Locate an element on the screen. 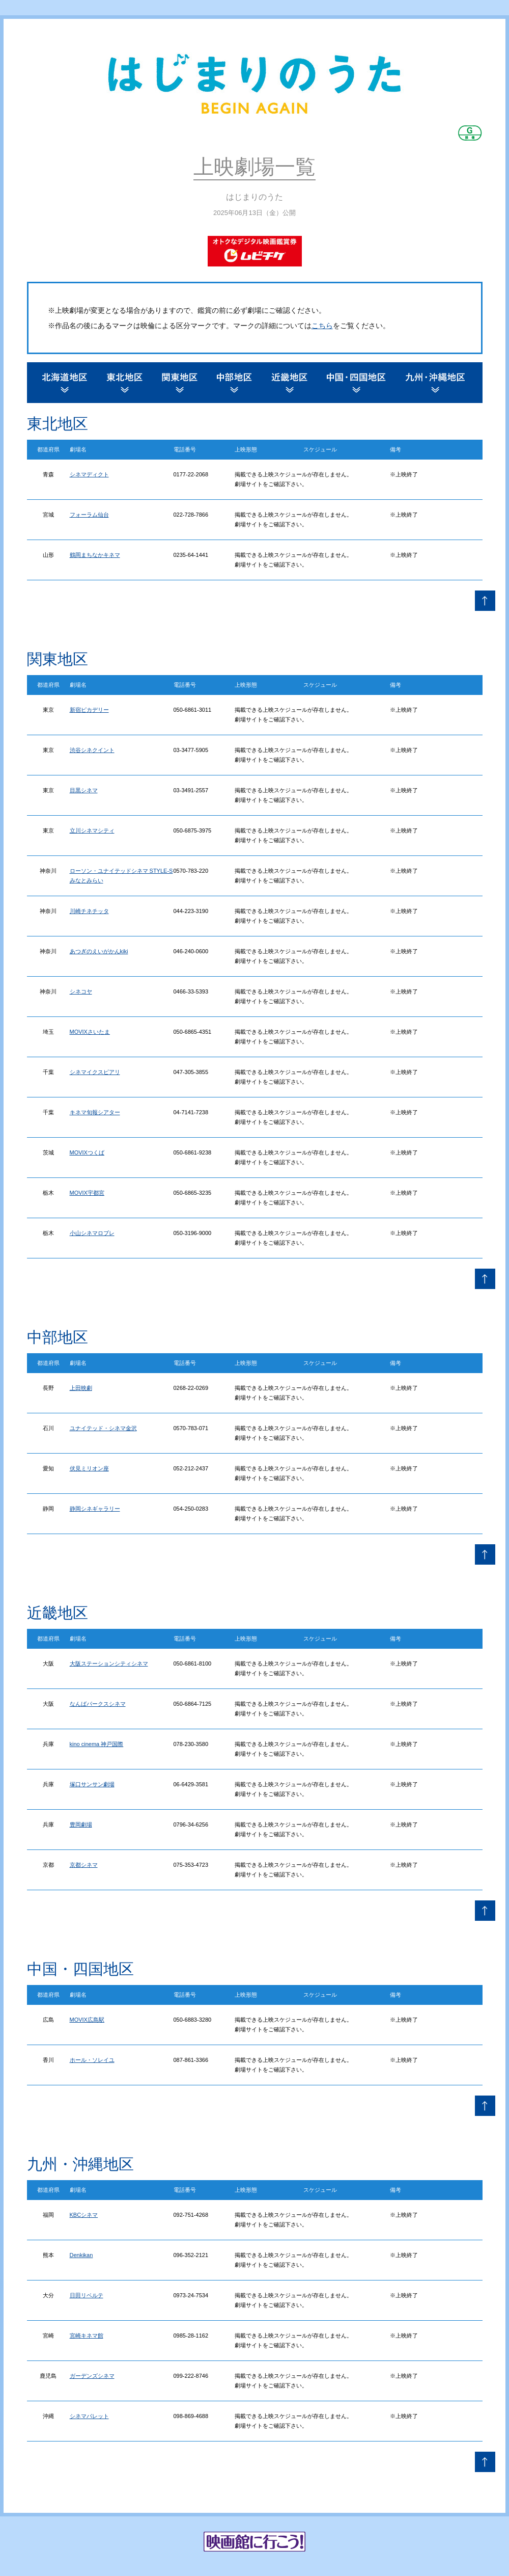  なんばパークスシネマ is located at coordinates (98, 1704).